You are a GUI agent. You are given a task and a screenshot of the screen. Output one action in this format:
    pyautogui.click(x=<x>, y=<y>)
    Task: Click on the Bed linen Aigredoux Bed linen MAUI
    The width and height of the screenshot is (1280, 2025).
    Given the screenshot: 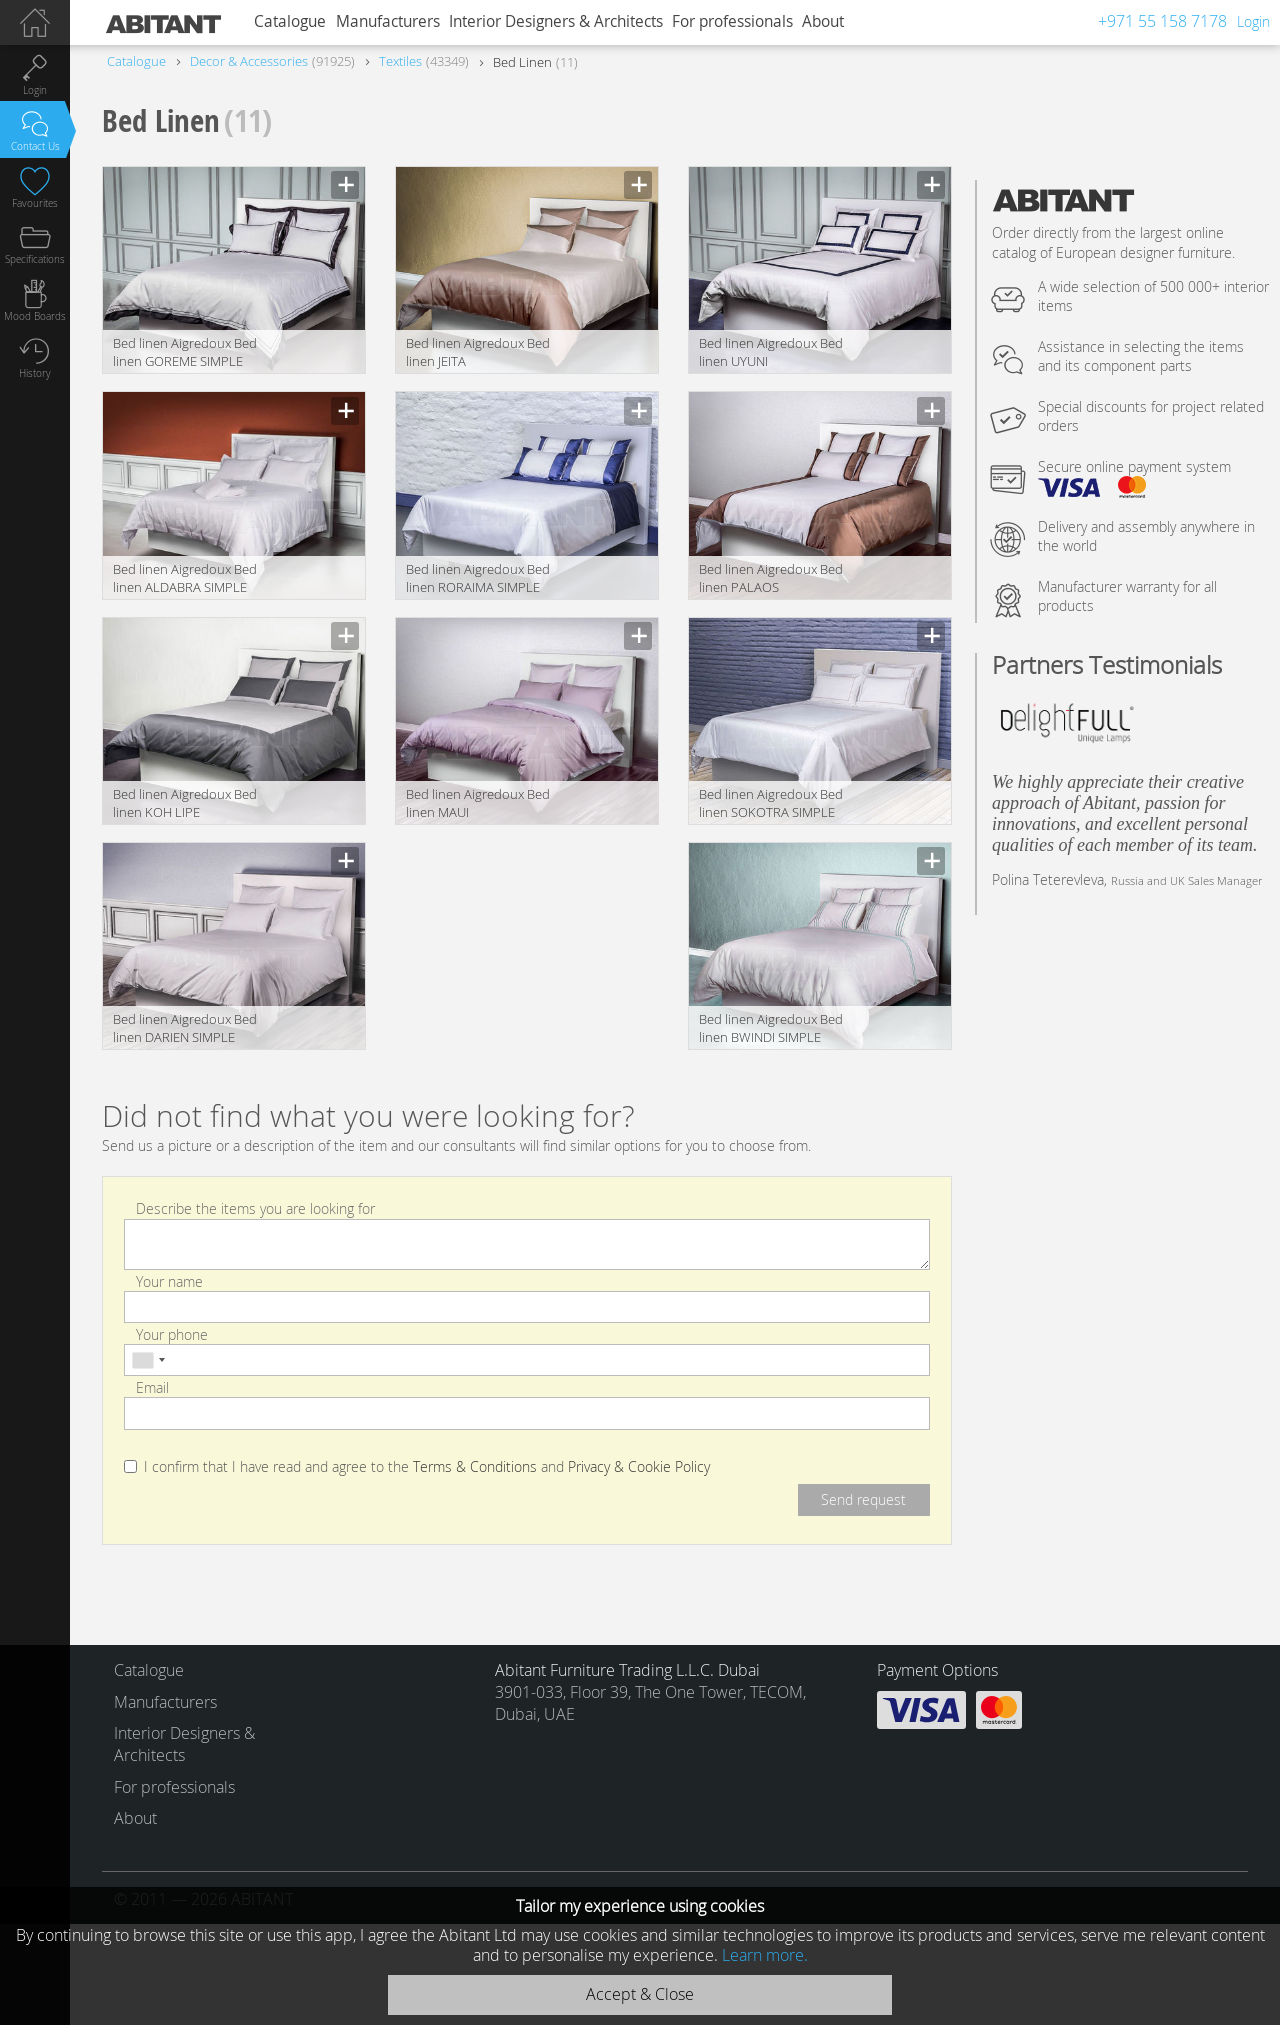 What is the action you would take?
    pyautogui.click(x=478, y=803)
    